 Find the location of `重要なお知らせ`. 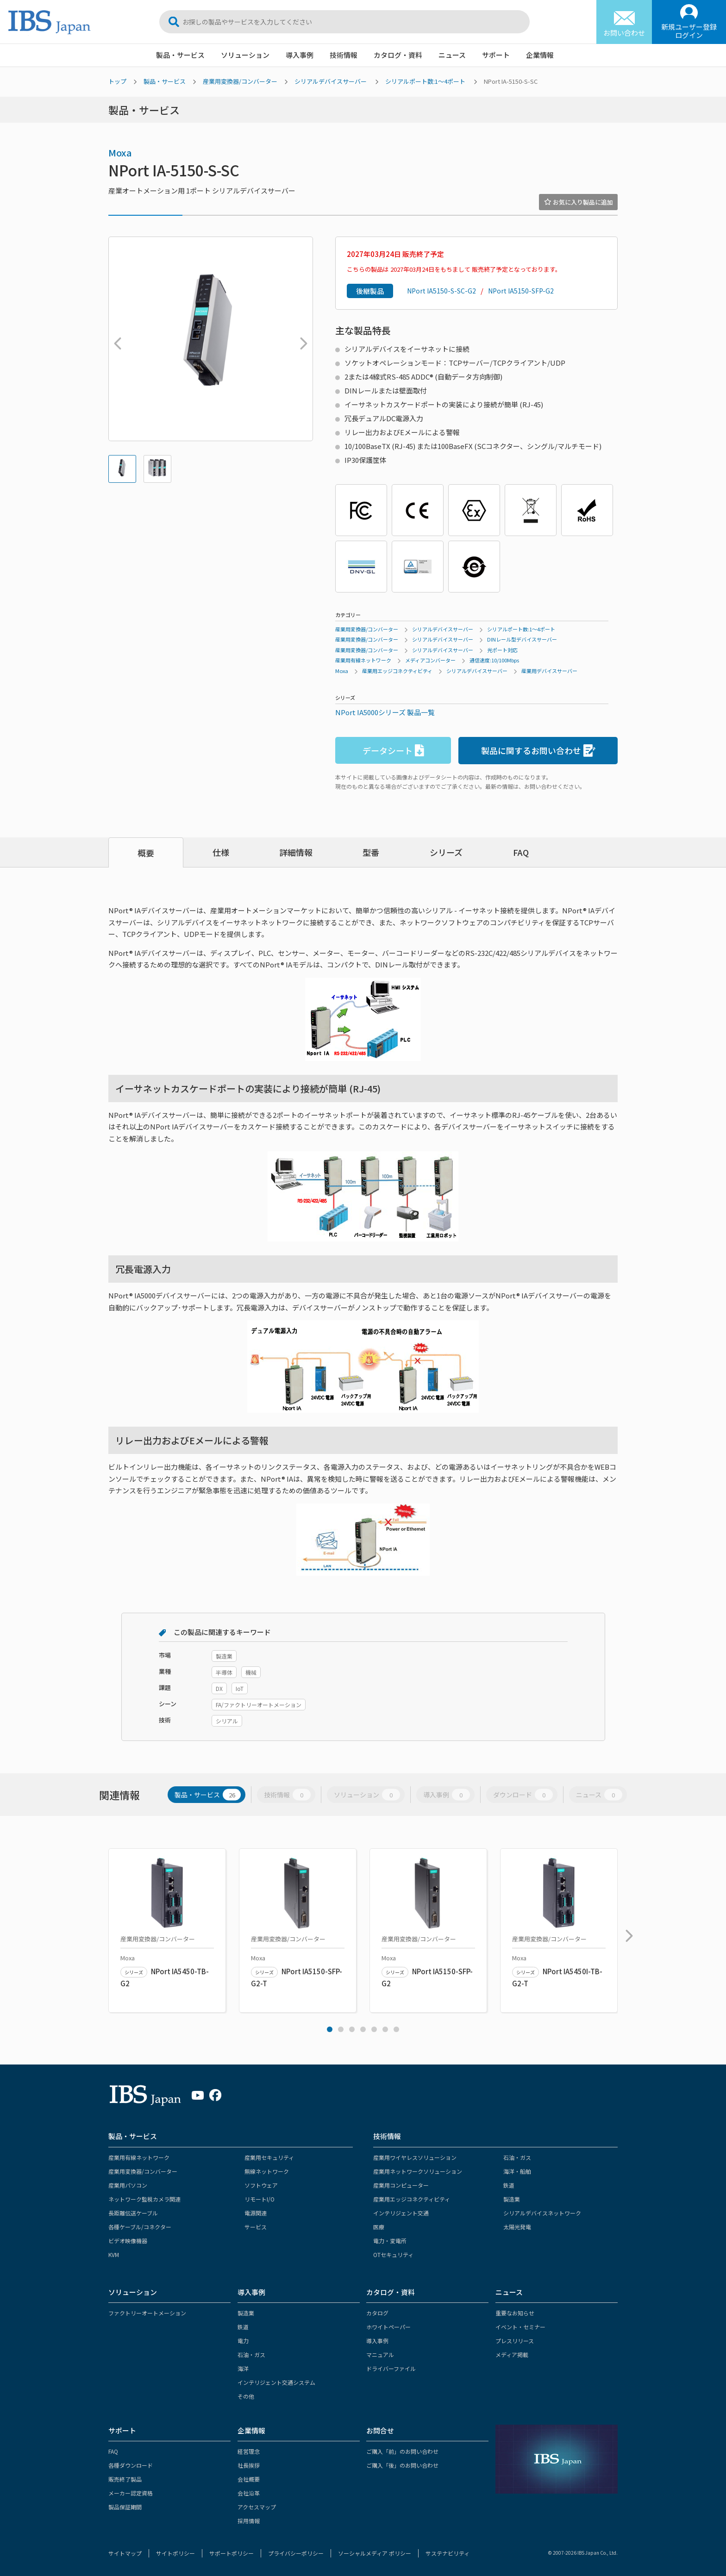

重要なお知らせ is located at coordinates (514, 2313).